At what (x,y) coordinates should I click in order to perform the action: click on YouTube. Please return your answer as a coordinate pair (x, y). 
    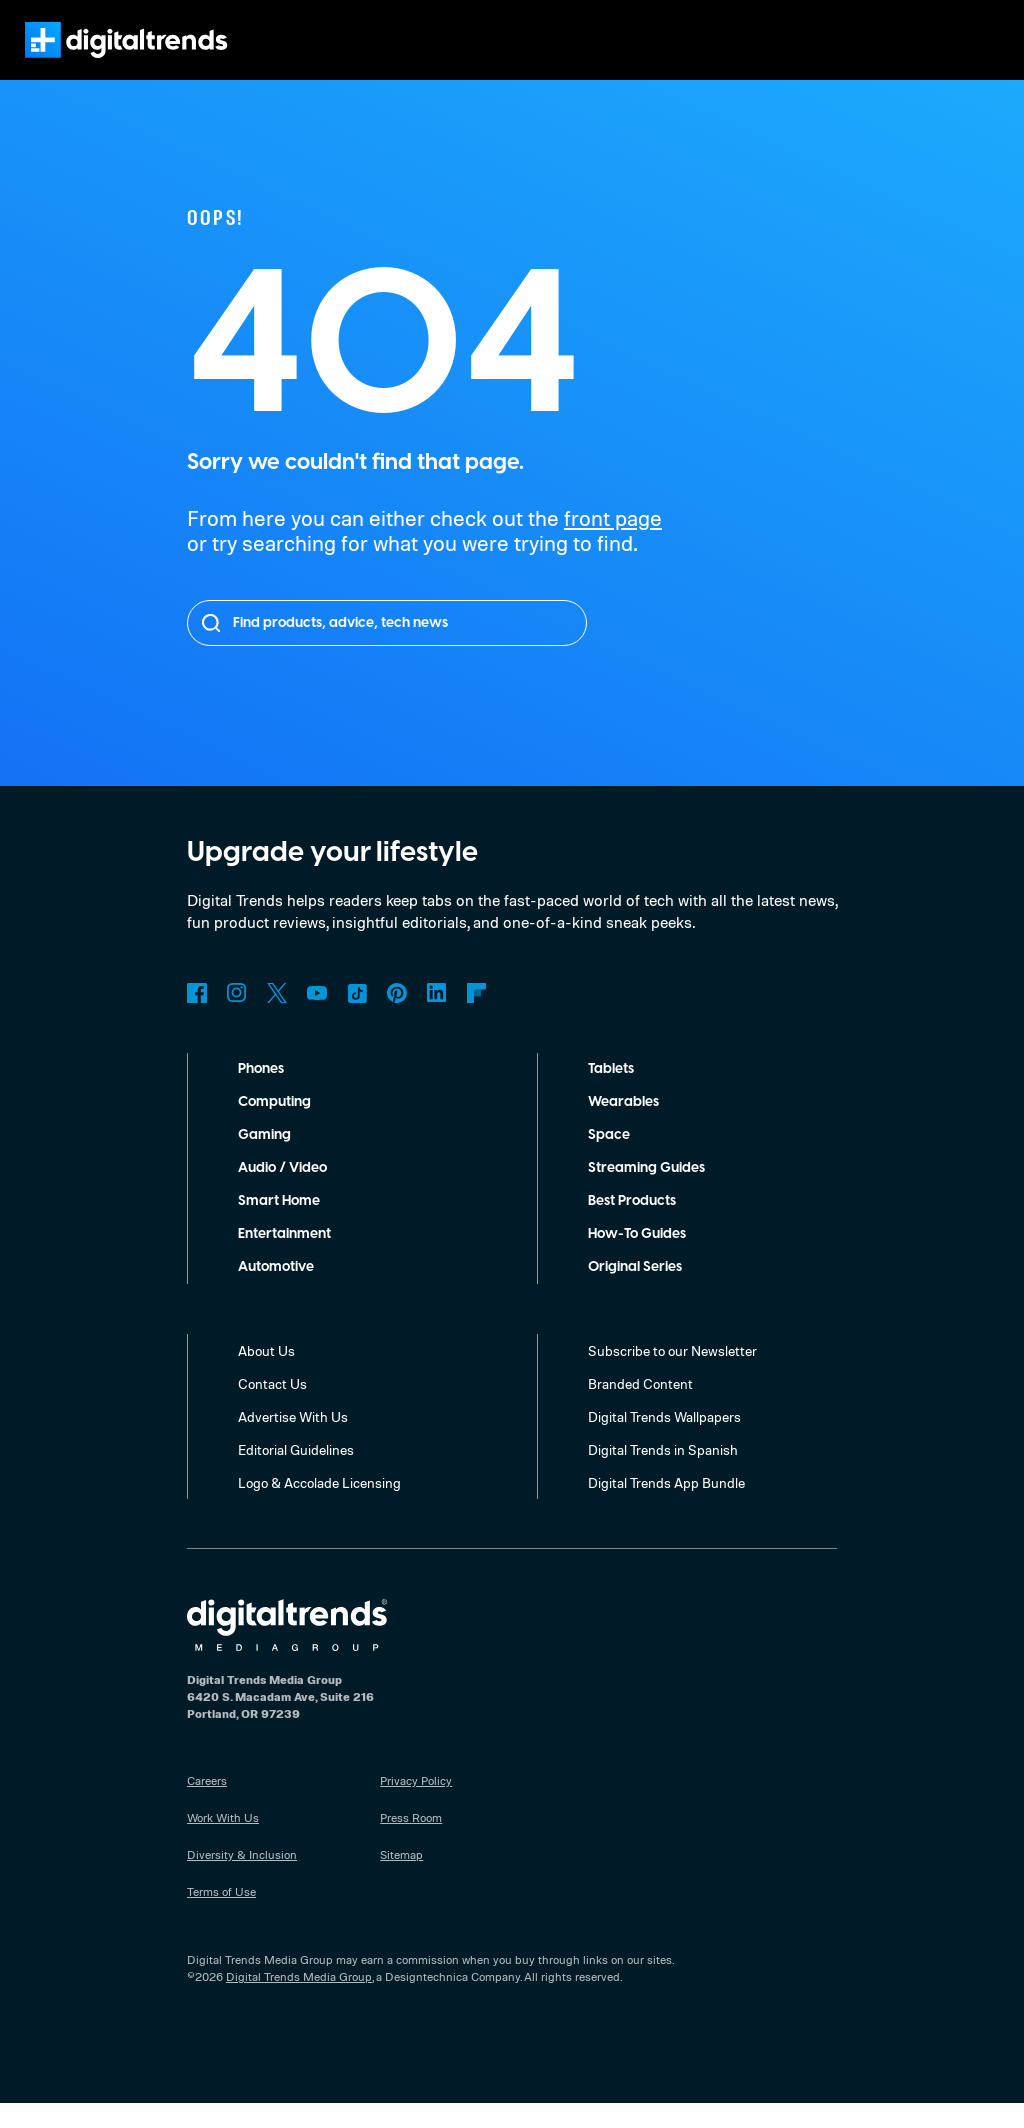
    Looking at the image, I should click on (317, 1018).